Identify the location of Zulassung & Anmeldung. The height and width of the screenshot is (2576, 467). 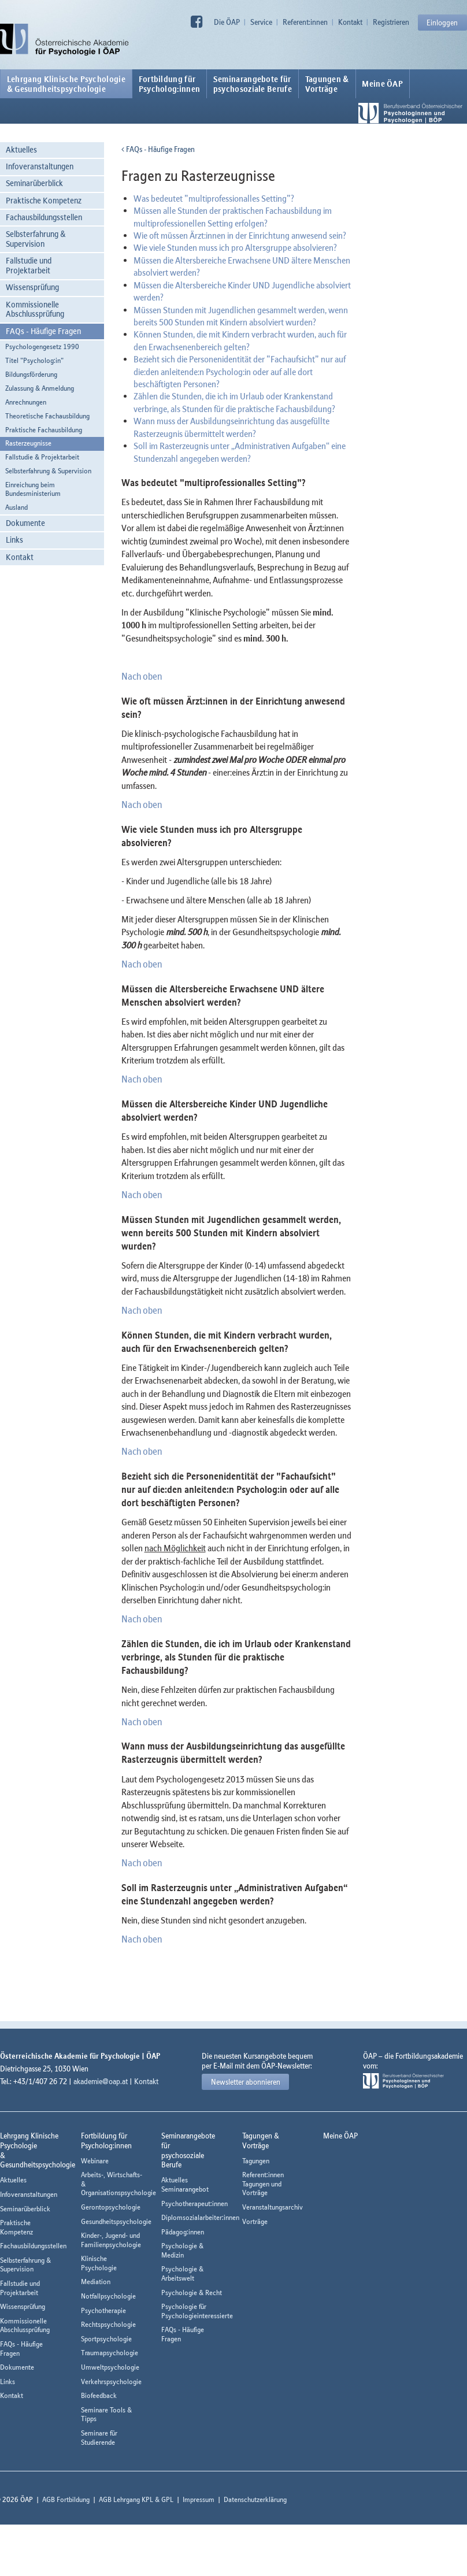
(39, 388).